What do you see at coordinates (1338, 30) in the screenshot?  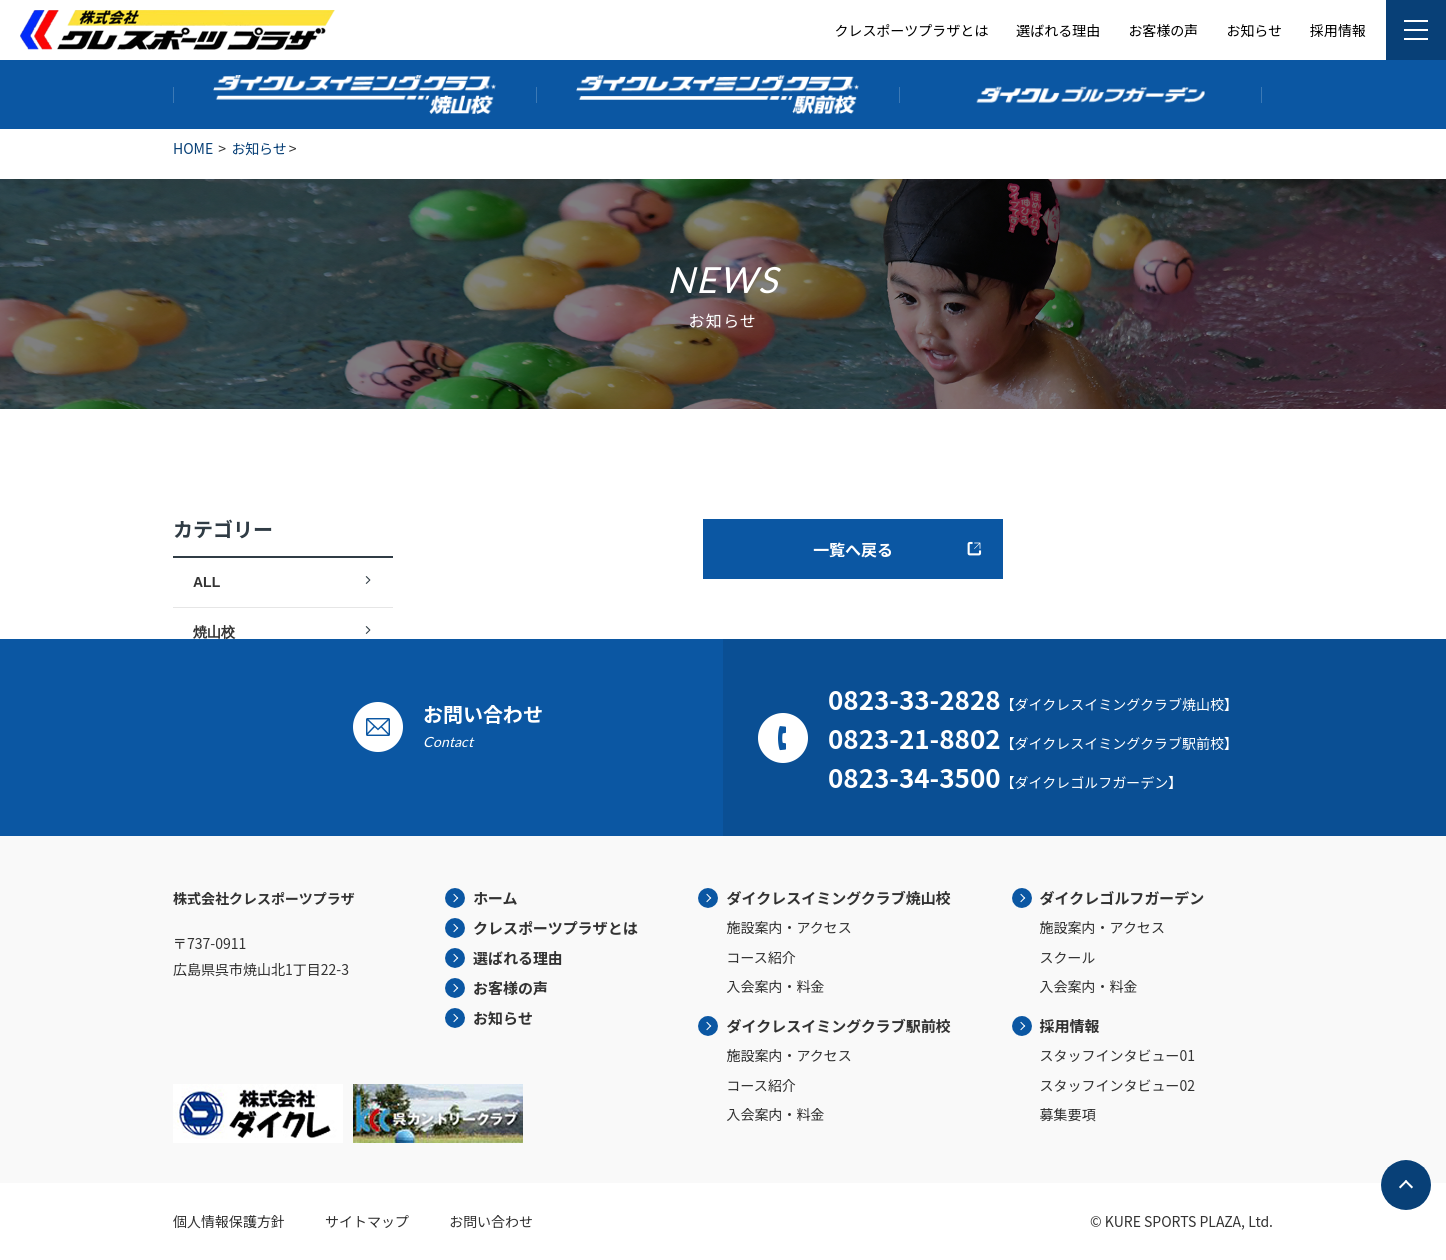 I see `採用情報` at bounding box center [1338, 30].